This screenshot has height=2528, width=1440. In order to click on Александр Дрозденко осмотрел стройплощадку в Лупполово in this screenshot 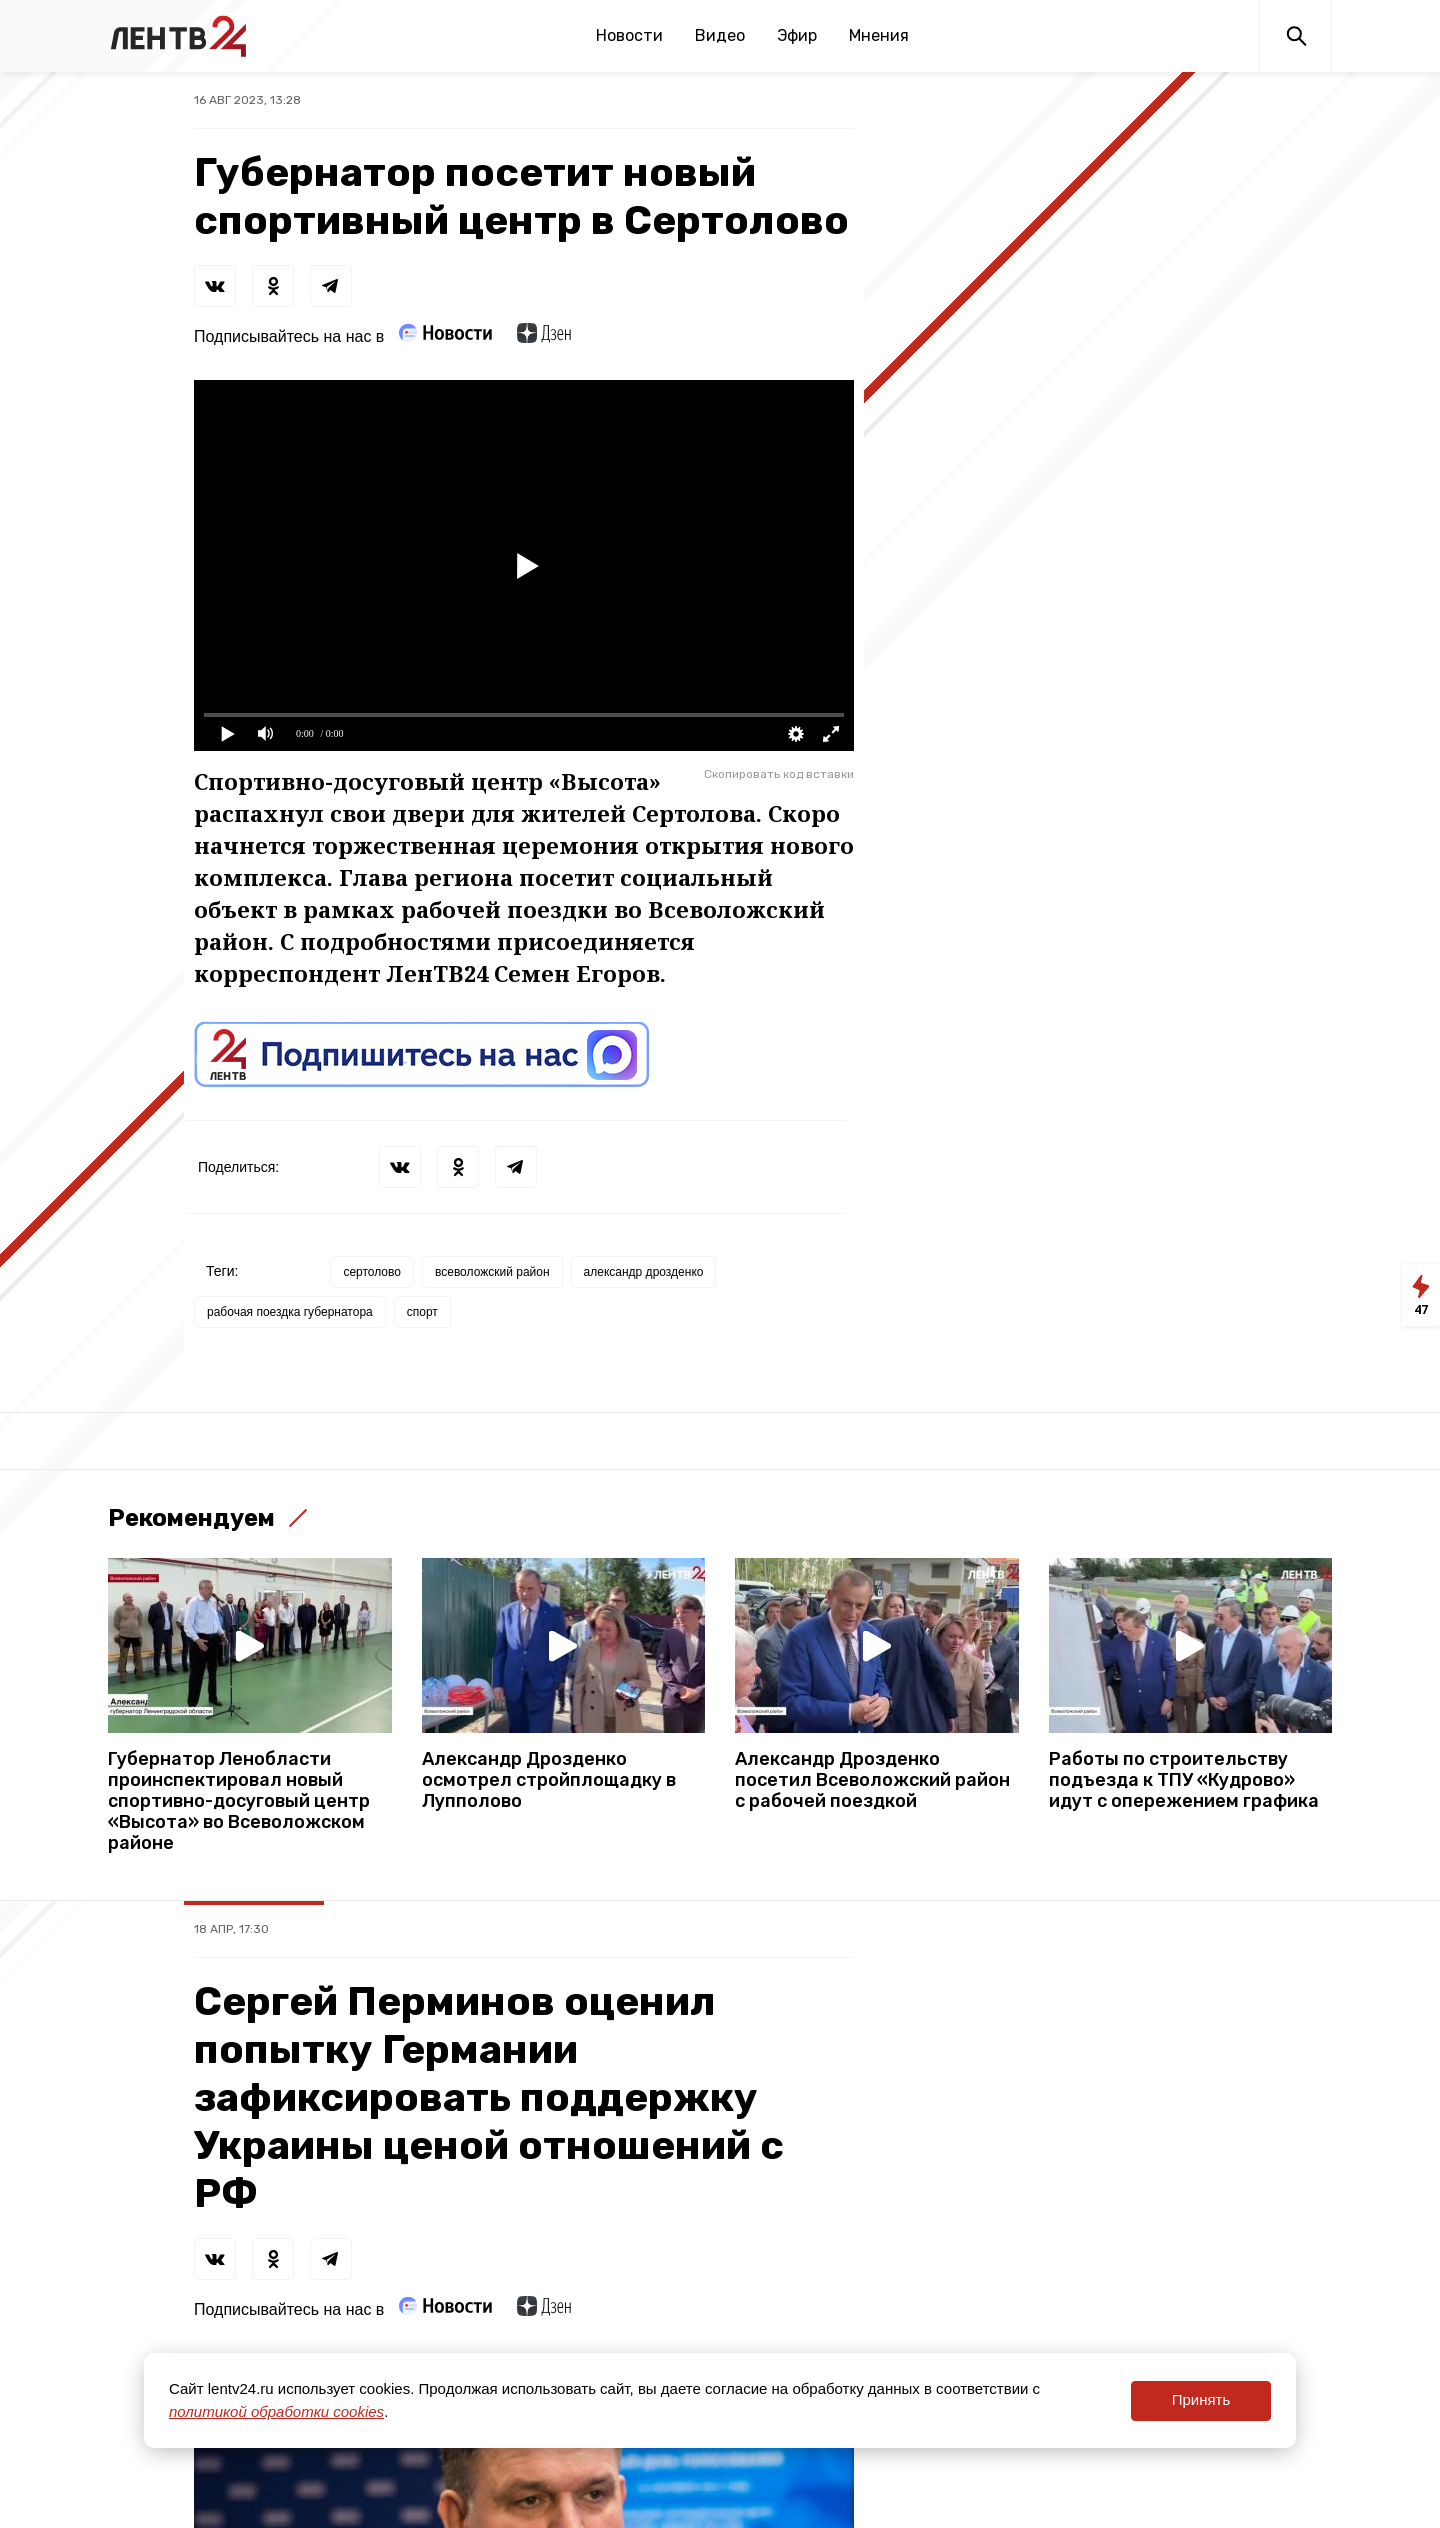, I will do `click(549, 1780)`.